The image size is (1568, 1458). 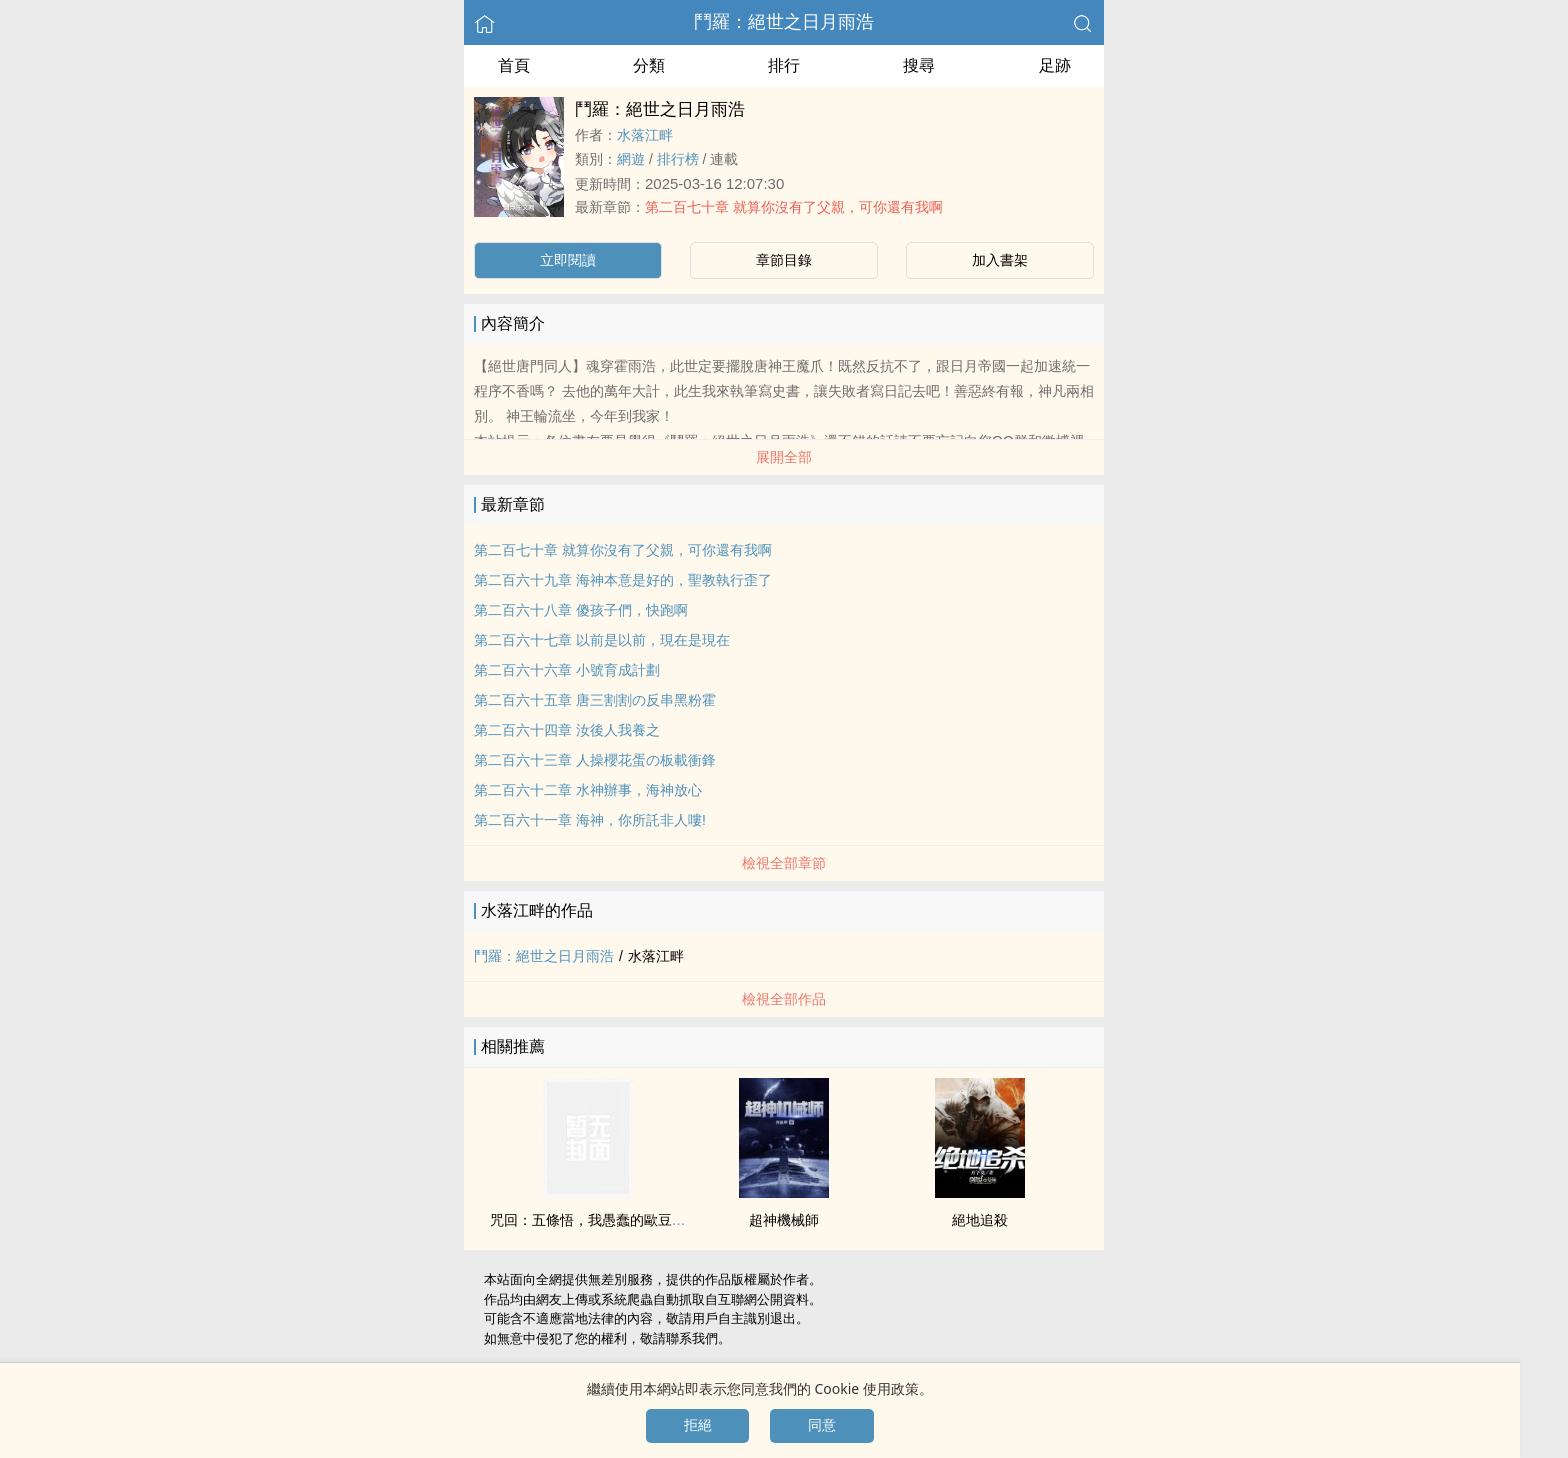 I want to click on 第二百六十五章 唐三割割の反串黑粉霍, so click(x=595, y=700).